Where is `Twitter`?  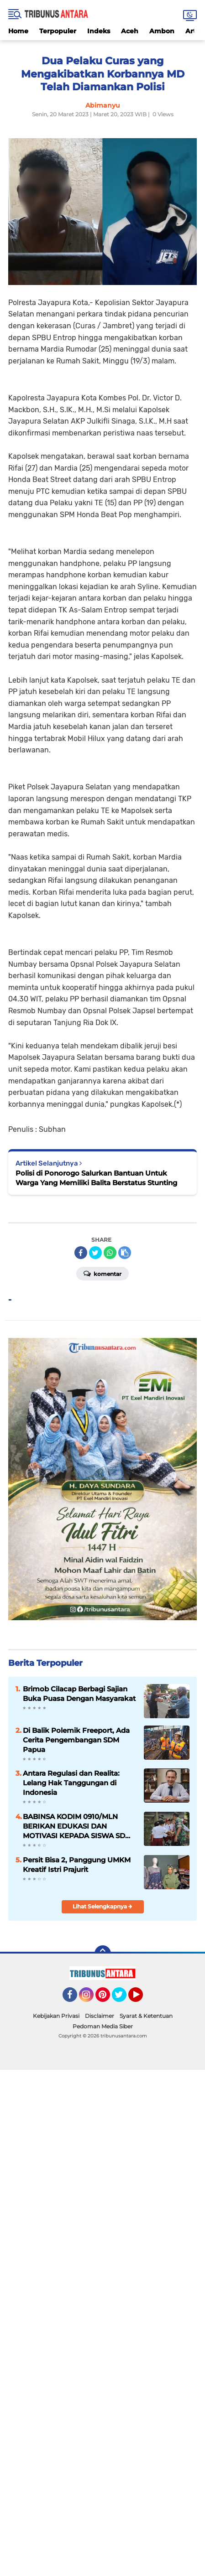 Twitter is located at coordinates (123, 1998).